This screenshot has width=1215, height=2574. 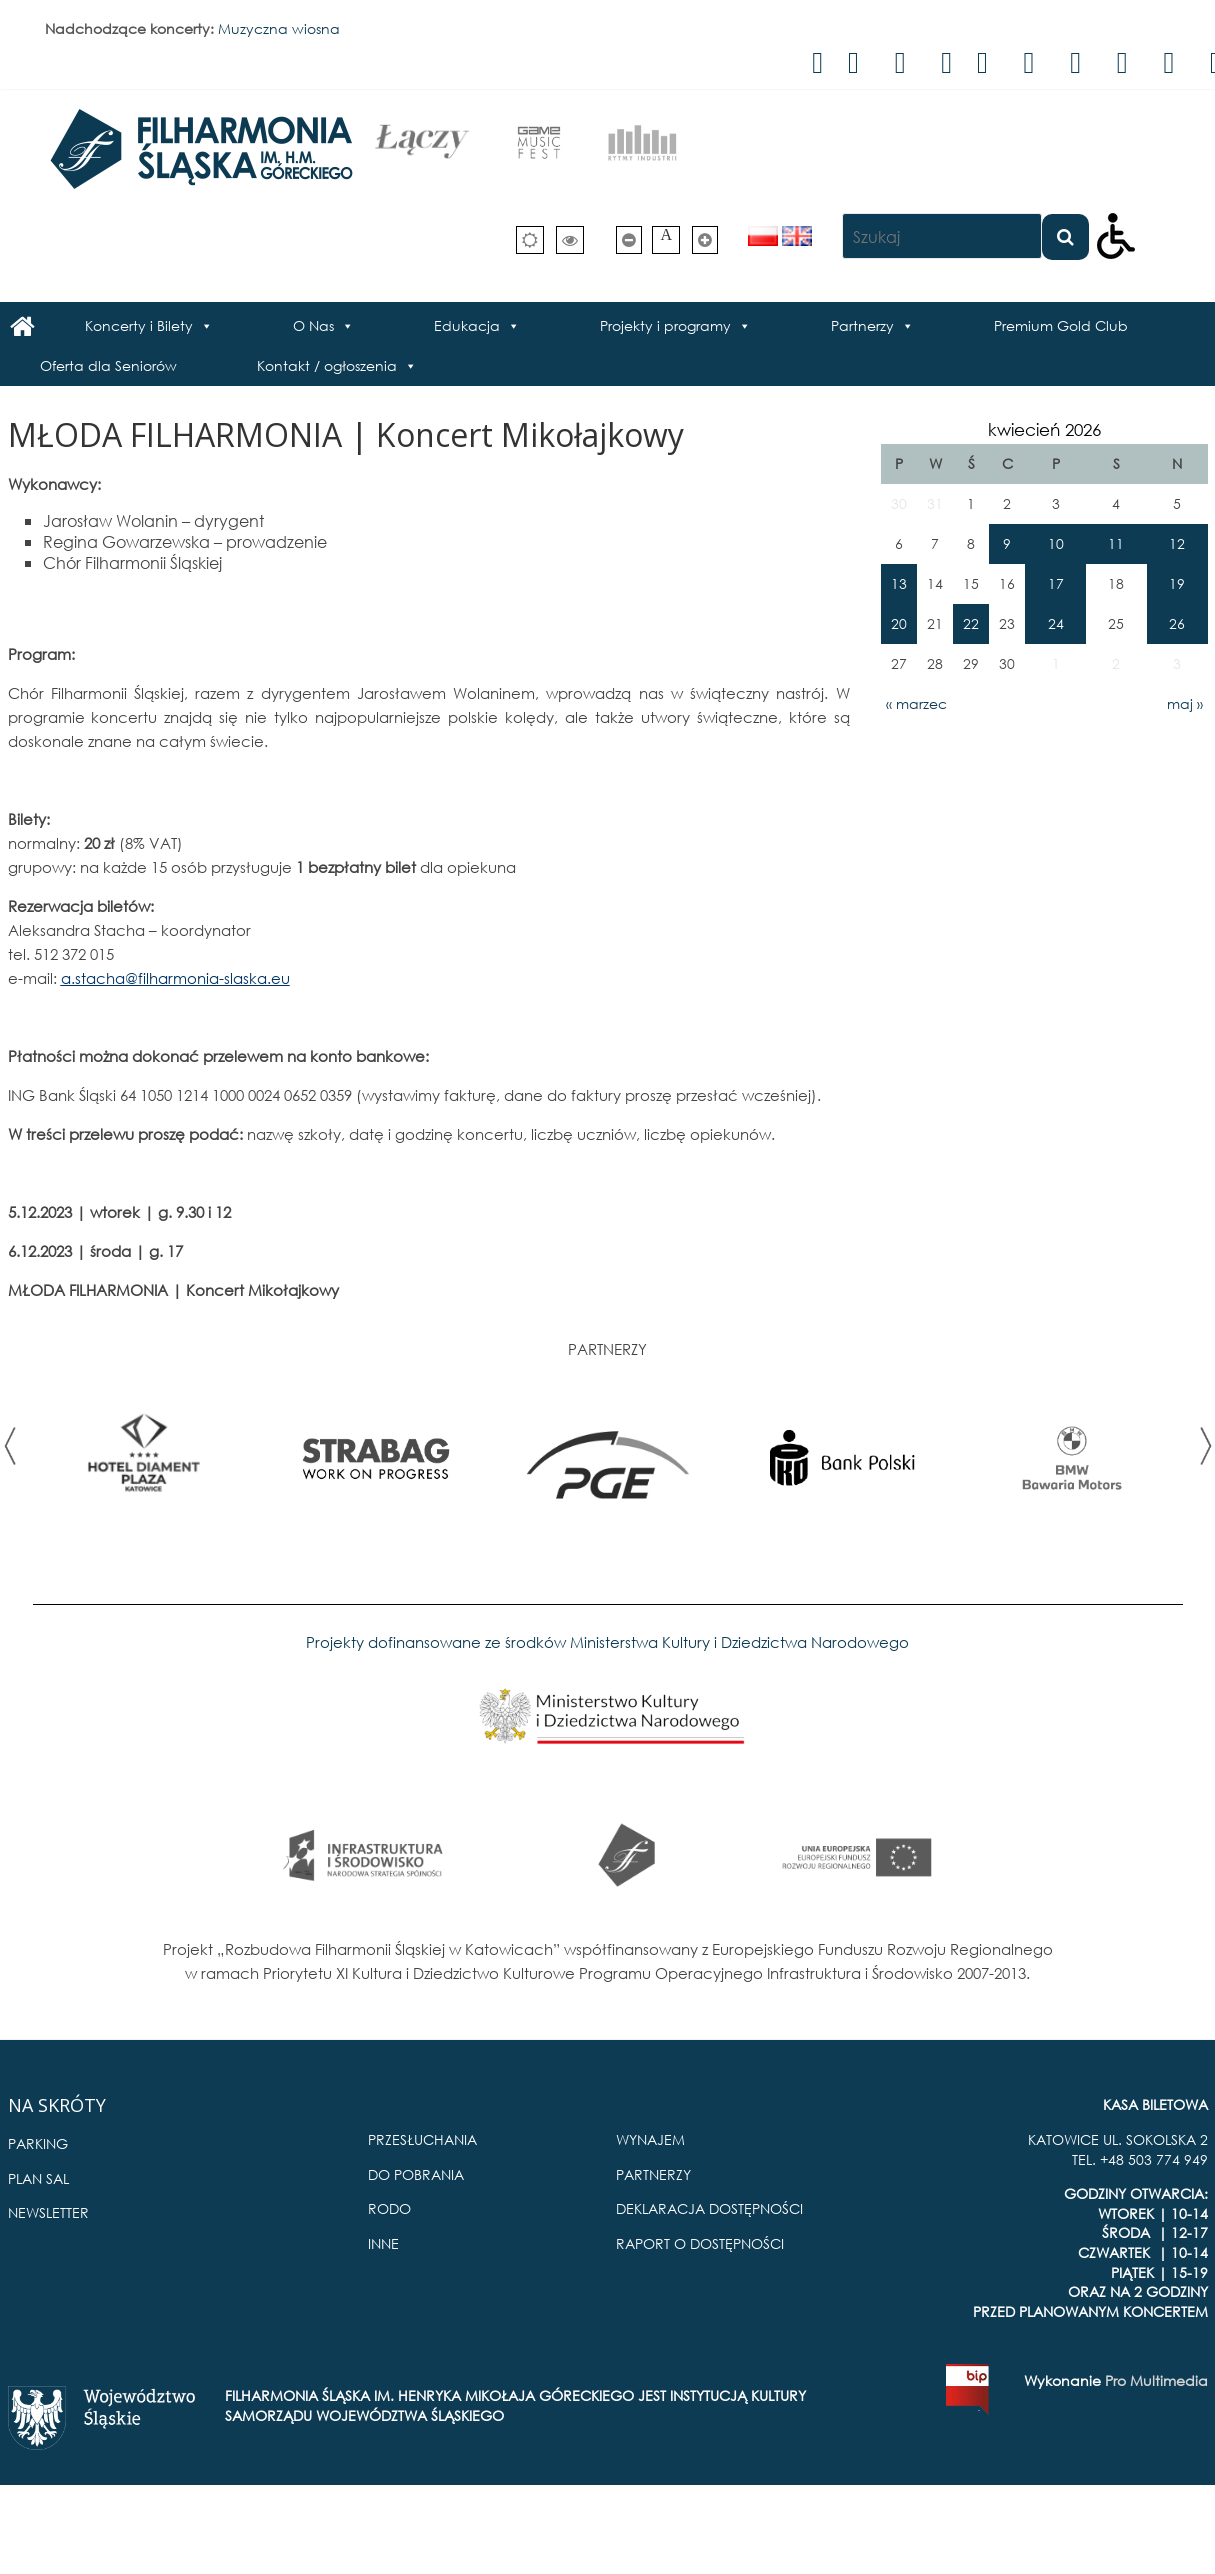 What do you see at coordinates (650, 2139) in the screenshot?
I see `WYNAJEM` at bounding box center [650, 2139].